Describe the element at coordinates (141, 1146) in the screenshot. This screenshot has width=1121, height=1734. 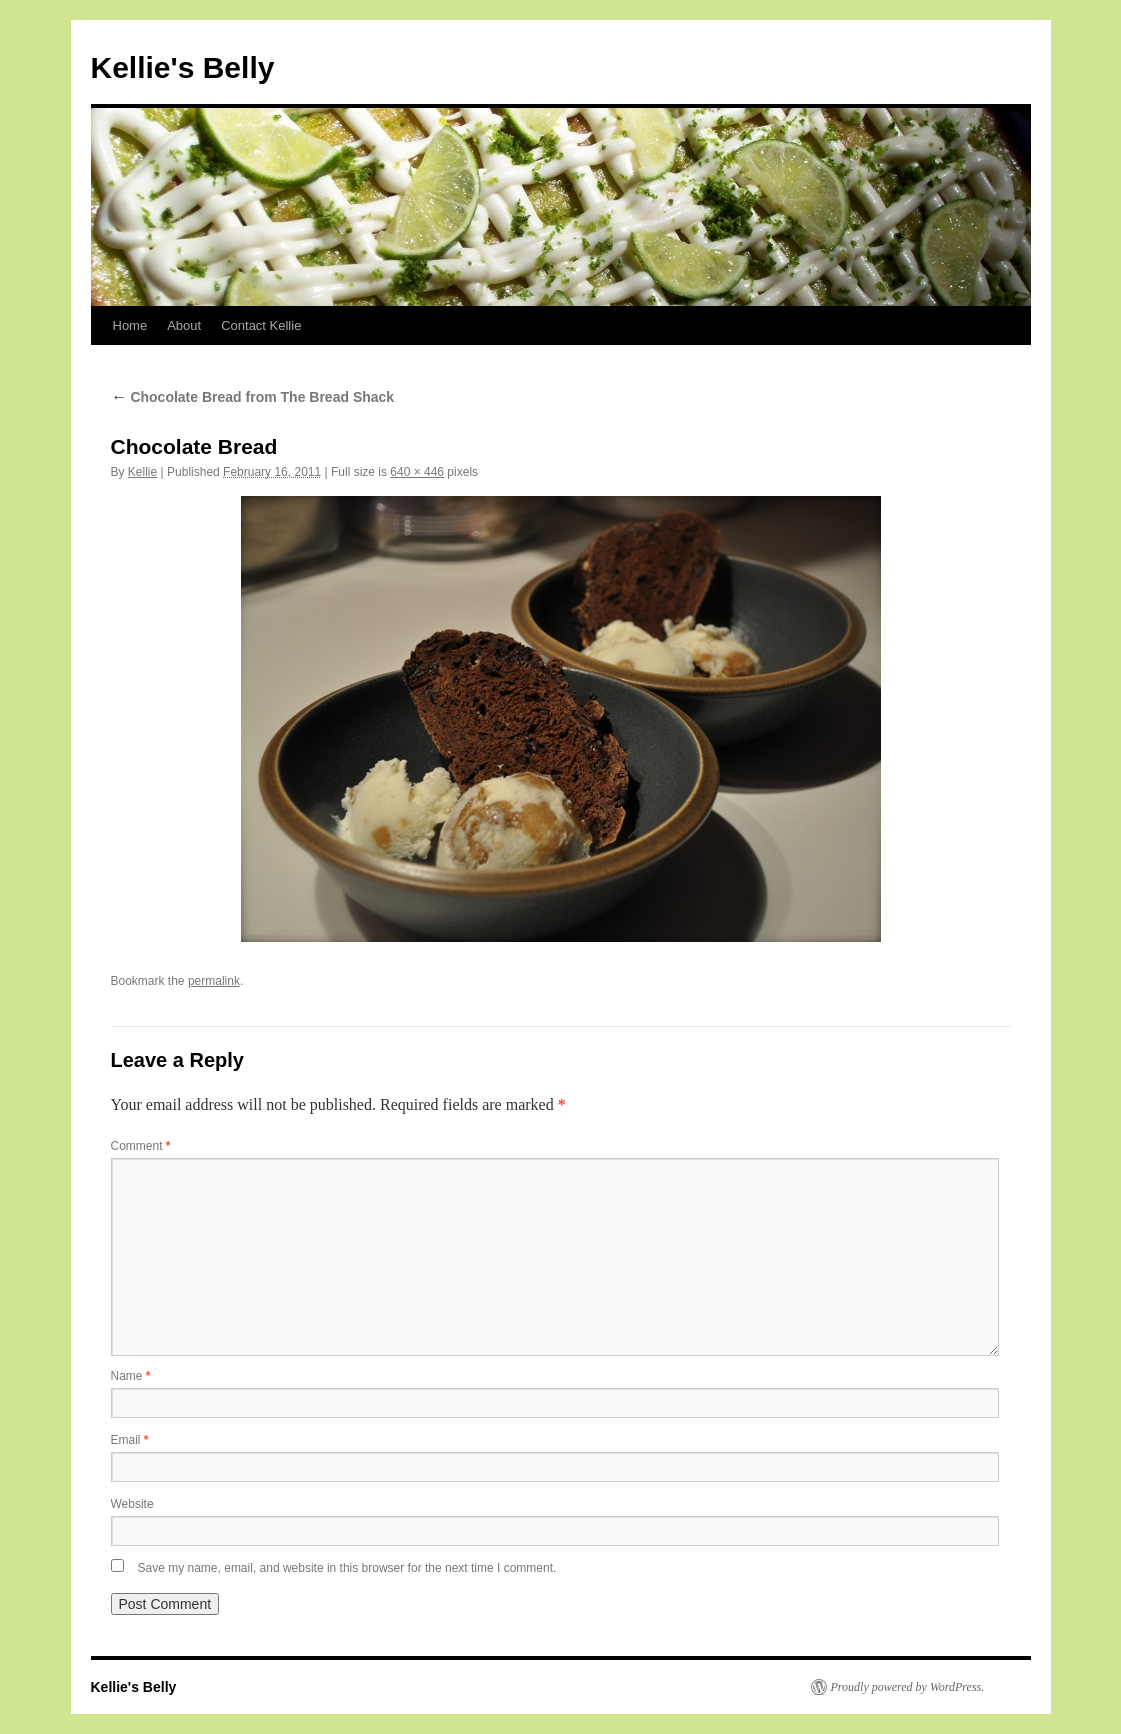
I see `Comment` at that location.